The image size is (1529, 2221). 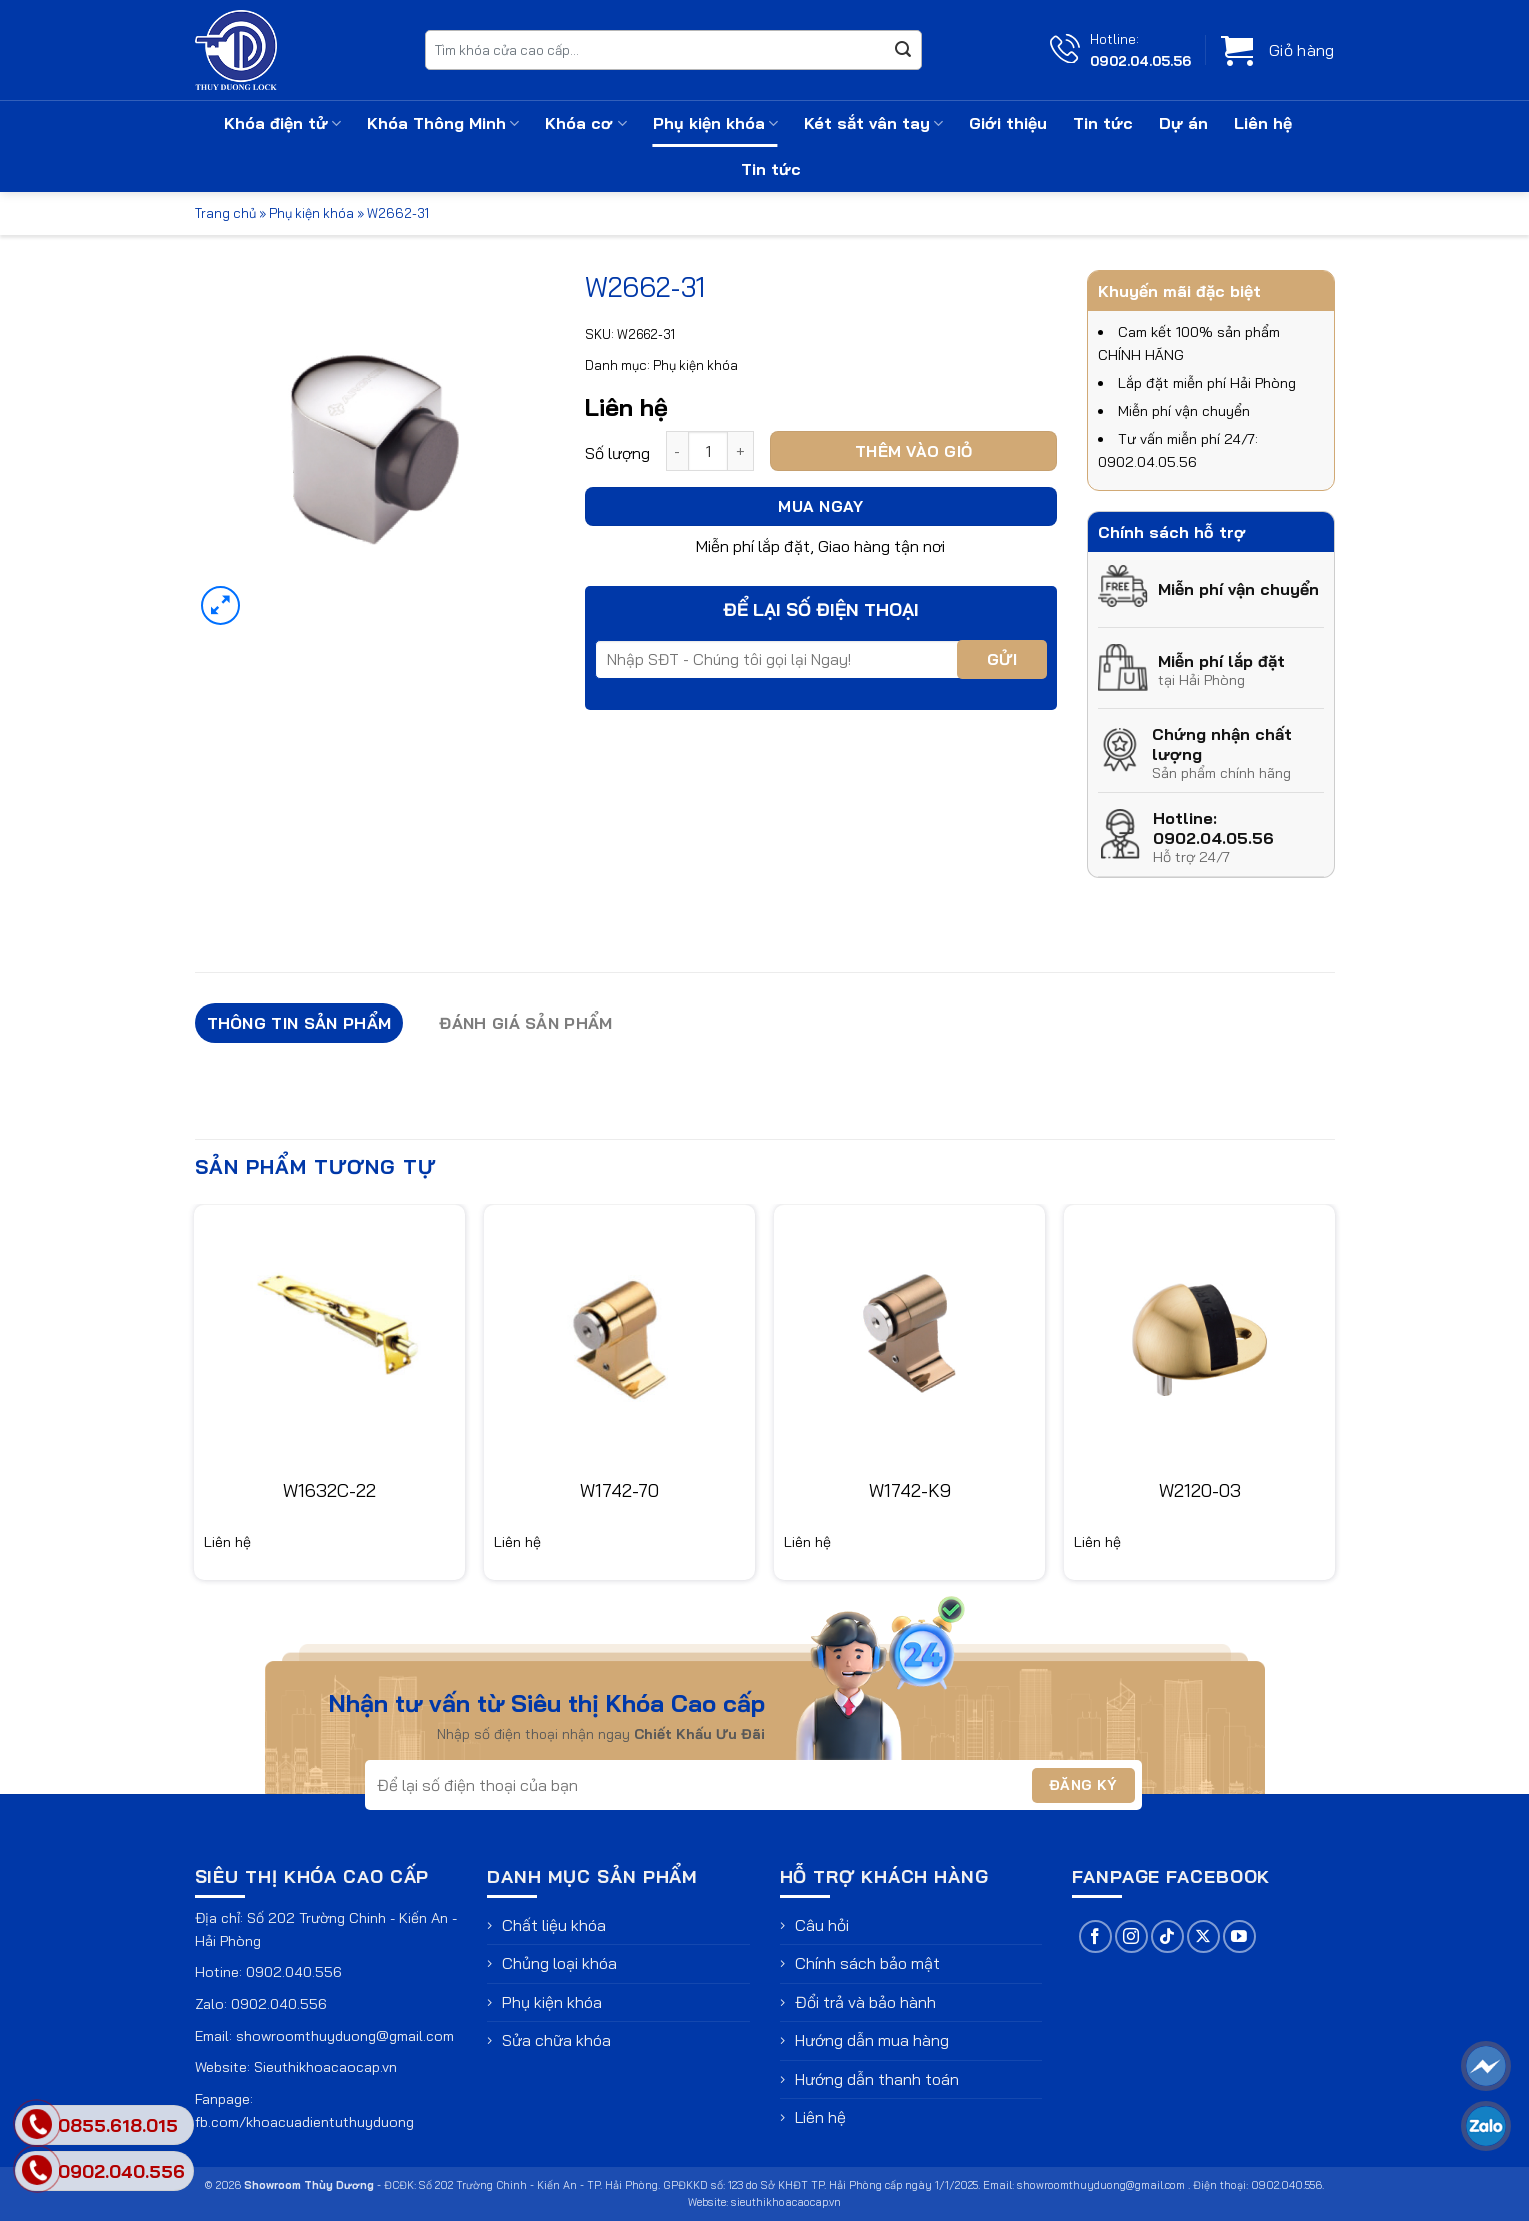 What do you see at coordinates (1131, 1936) in the screenshot?
I see `[Theo dõi trên Instagram]` at bounding box center [1131, 1936].